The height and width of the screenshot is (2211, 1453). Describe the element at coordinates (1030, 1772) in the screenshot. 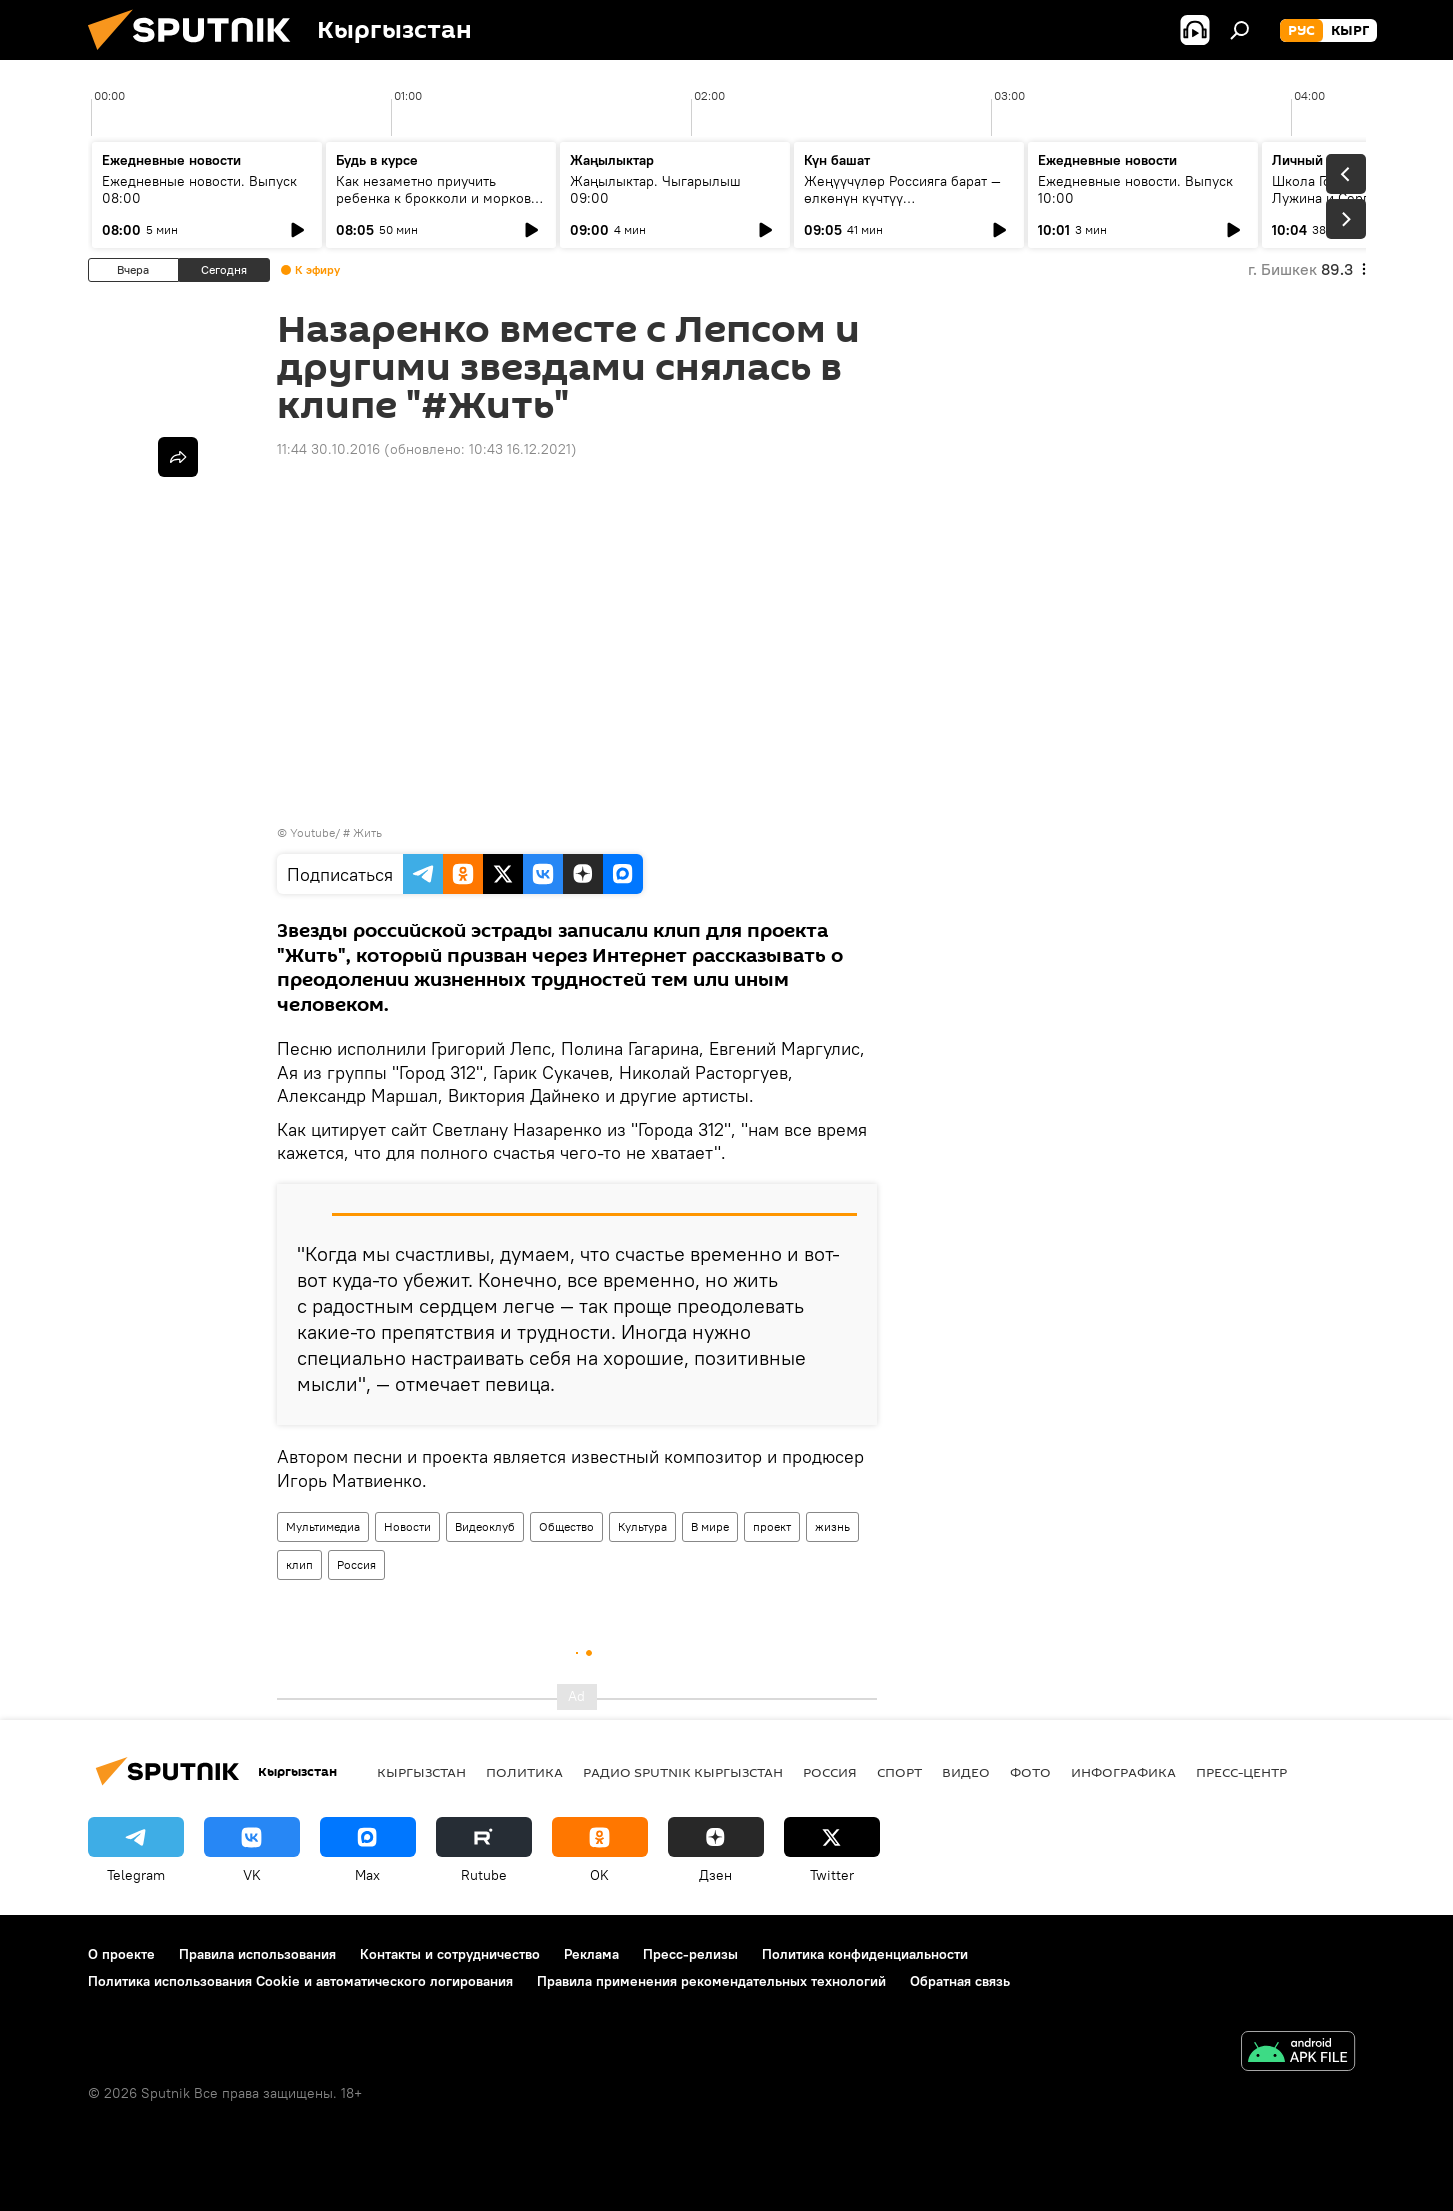

I see `фото` at that location.